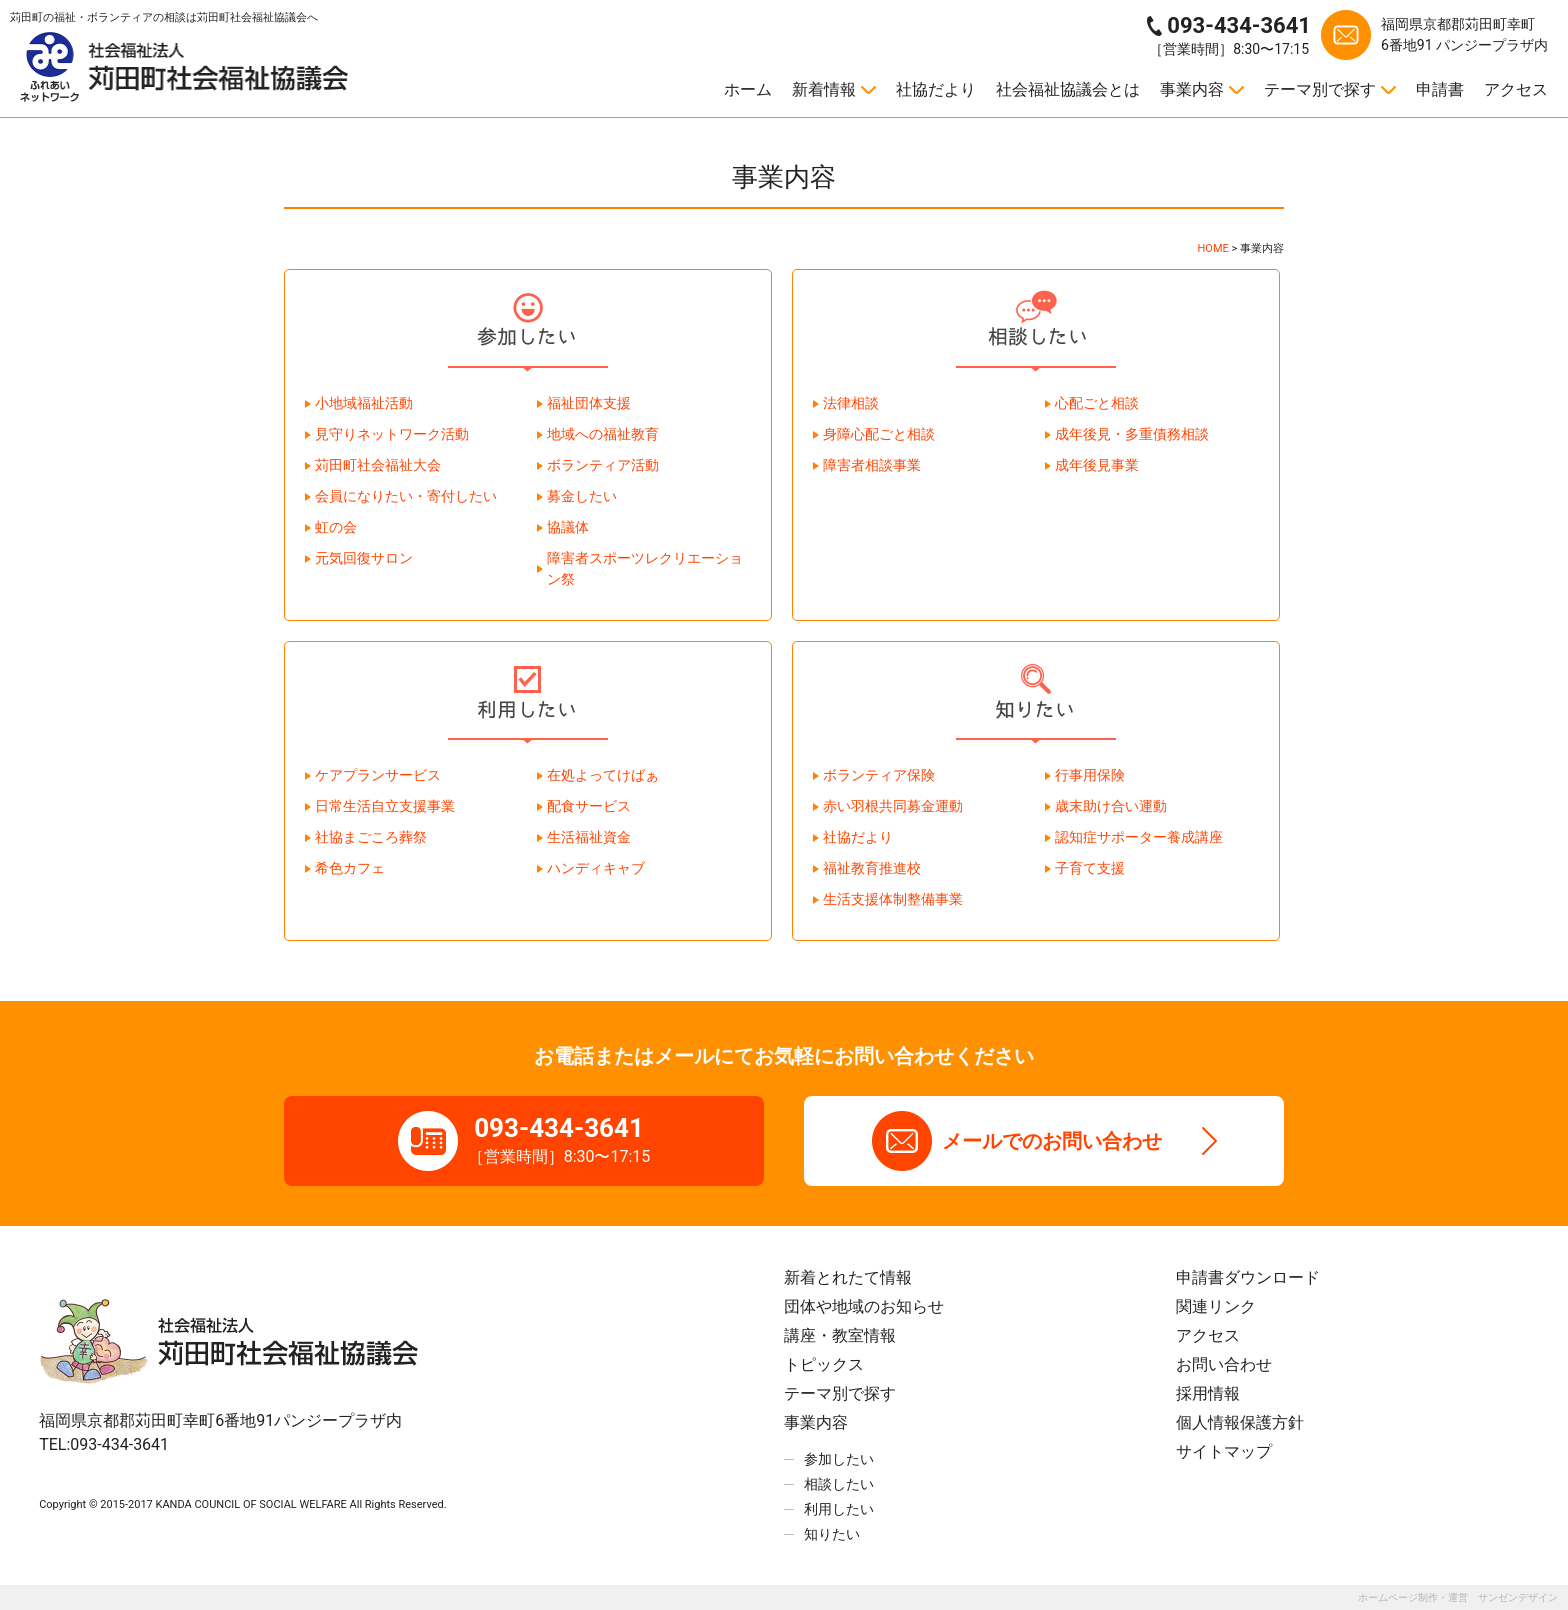 This screenshot has width=1568, height=1610. What do you see at coordinates (350, 868) in the screenshot?
I see `希色カフェ` at bounding box center [350, 868].